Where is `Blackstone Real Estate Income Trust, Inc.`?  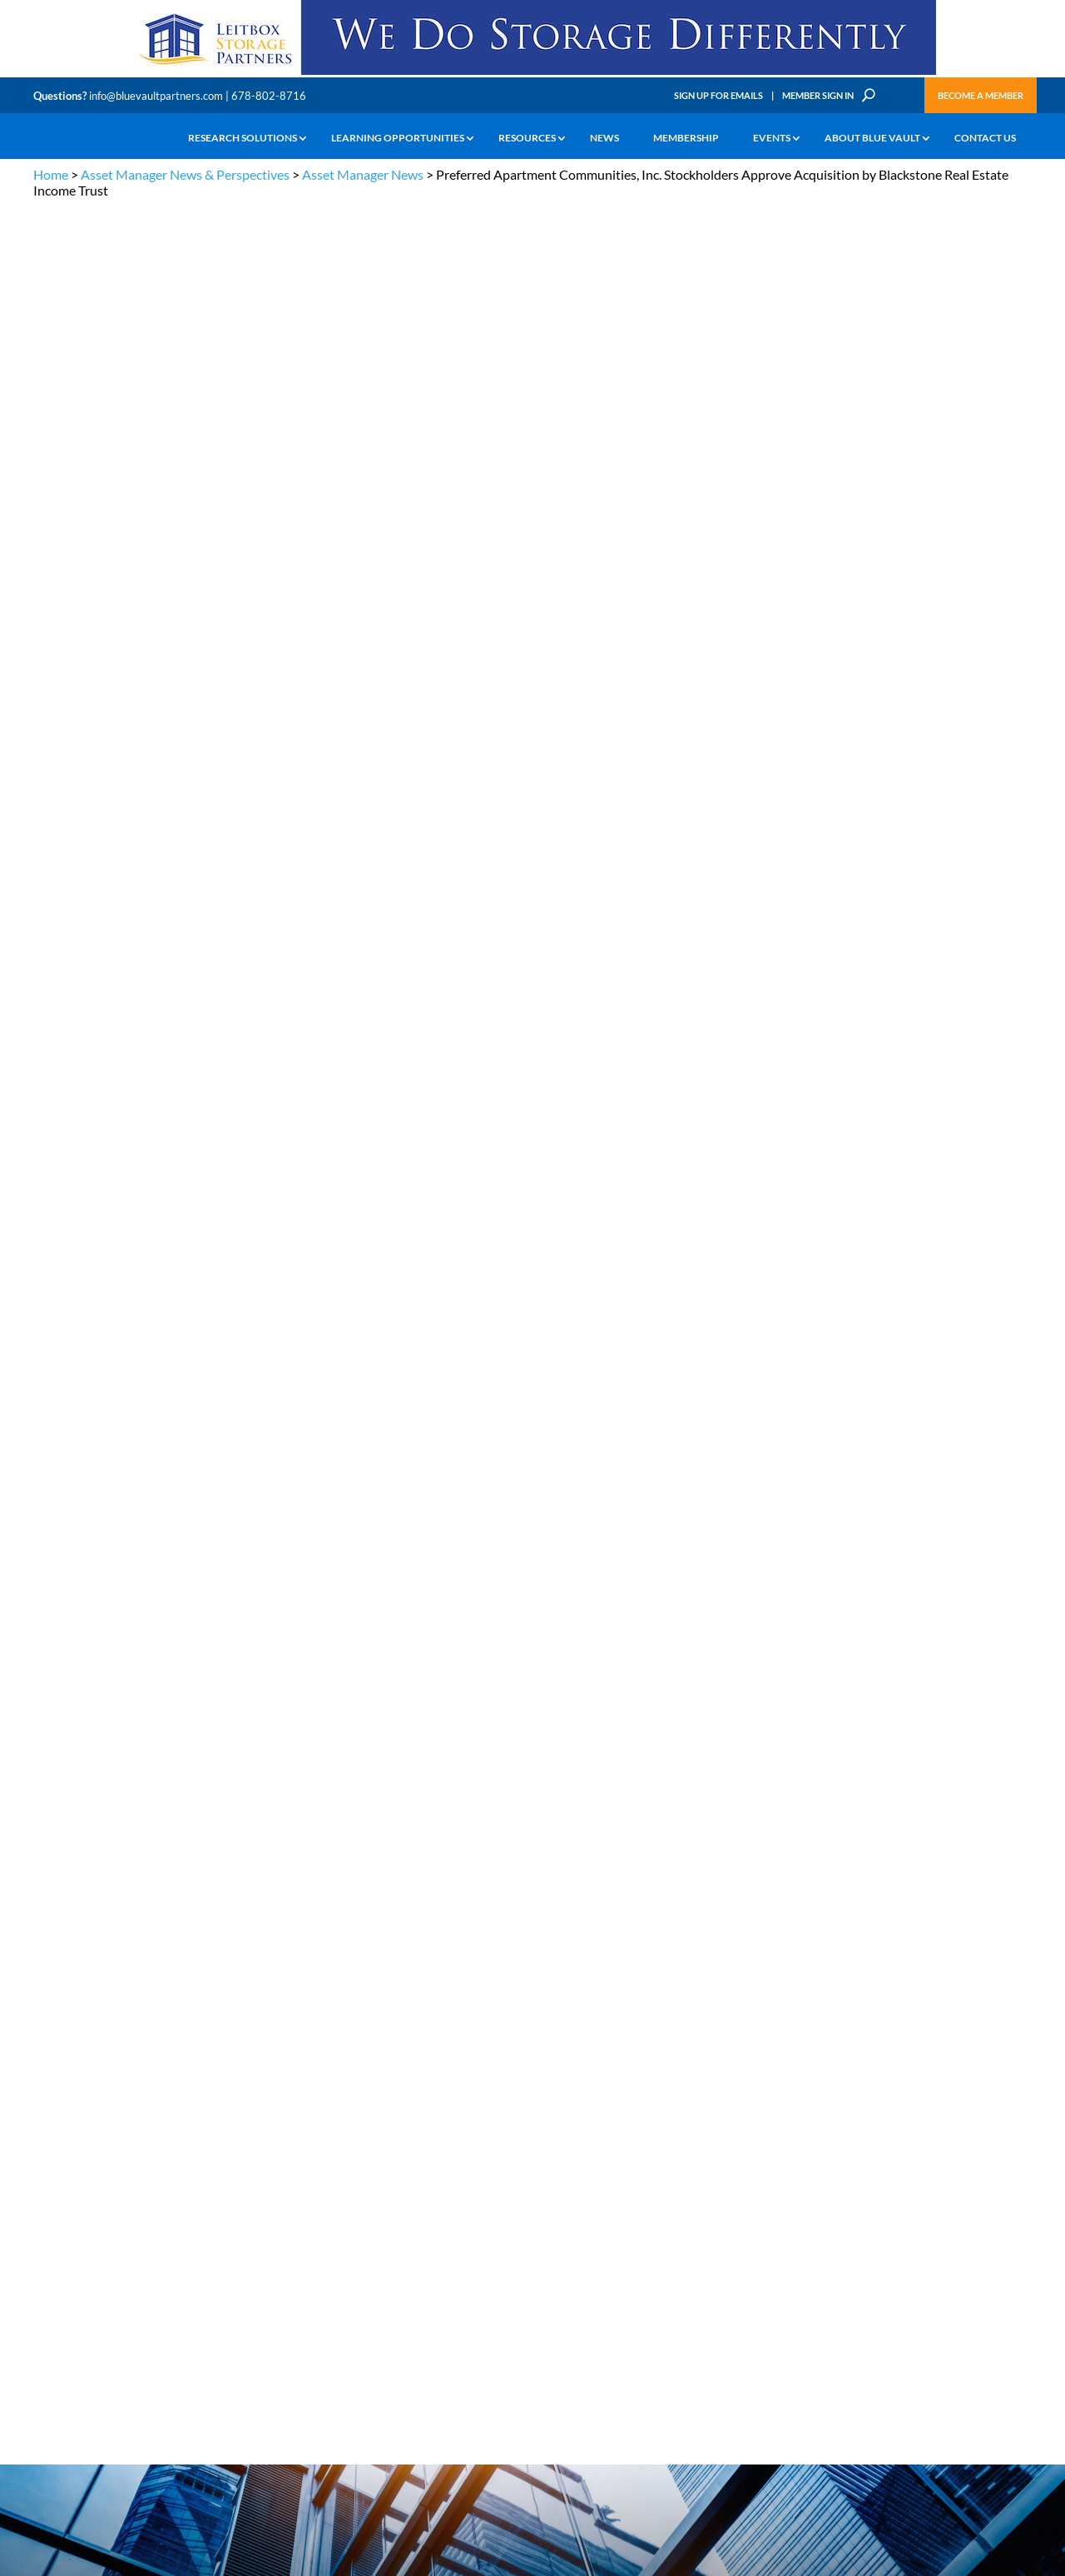
Blackstone Real Estate Income Trust, Inc. is located at coordinates (251, 822).